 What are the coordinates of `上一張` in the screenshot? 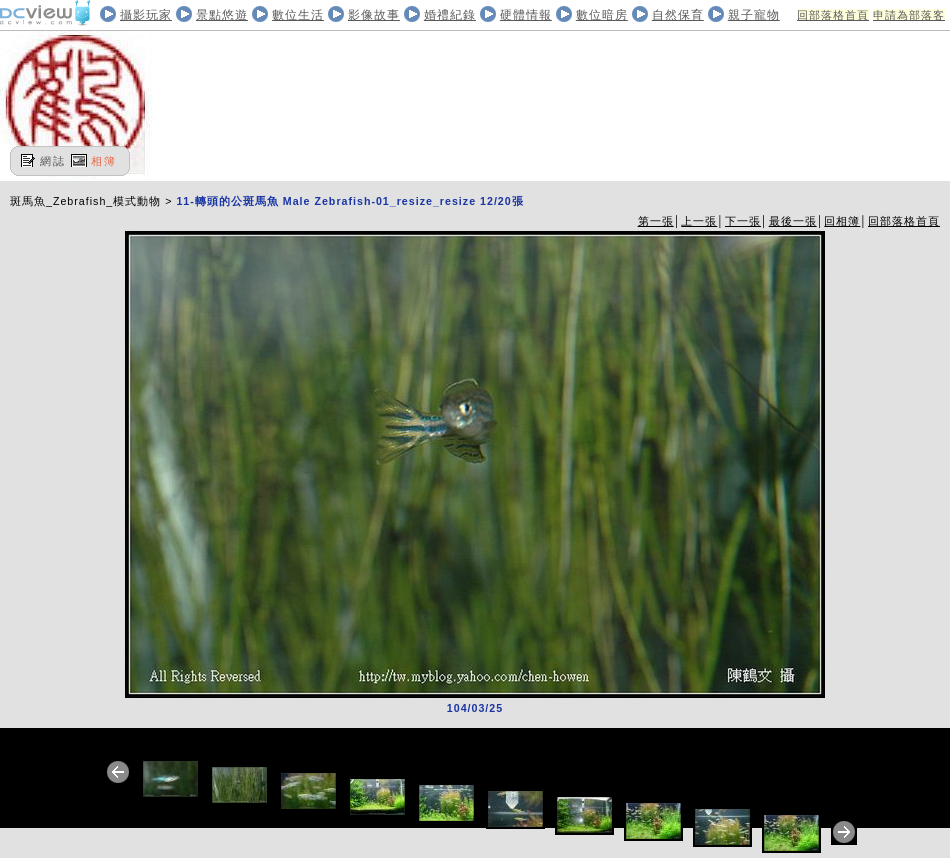 It's located at (699, 221).